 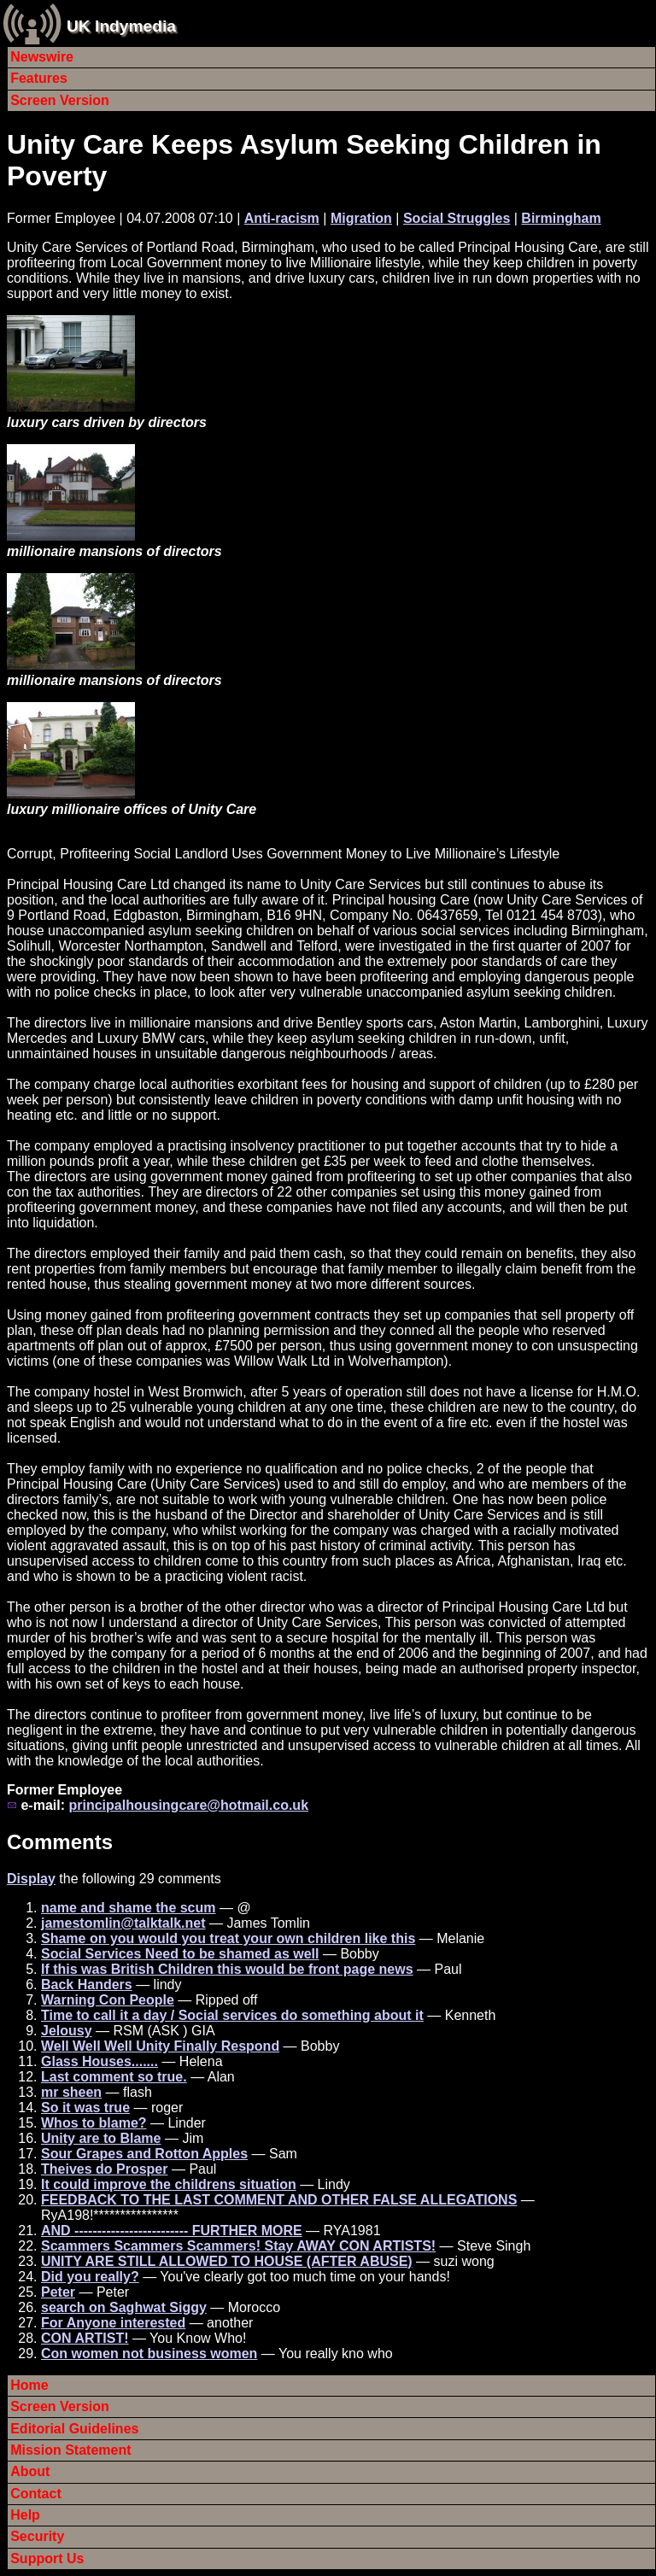 What do you see at coordinates (70, 2450) in the screenshot?
I see `Mission Statement` at bounding box center [70, 2450].